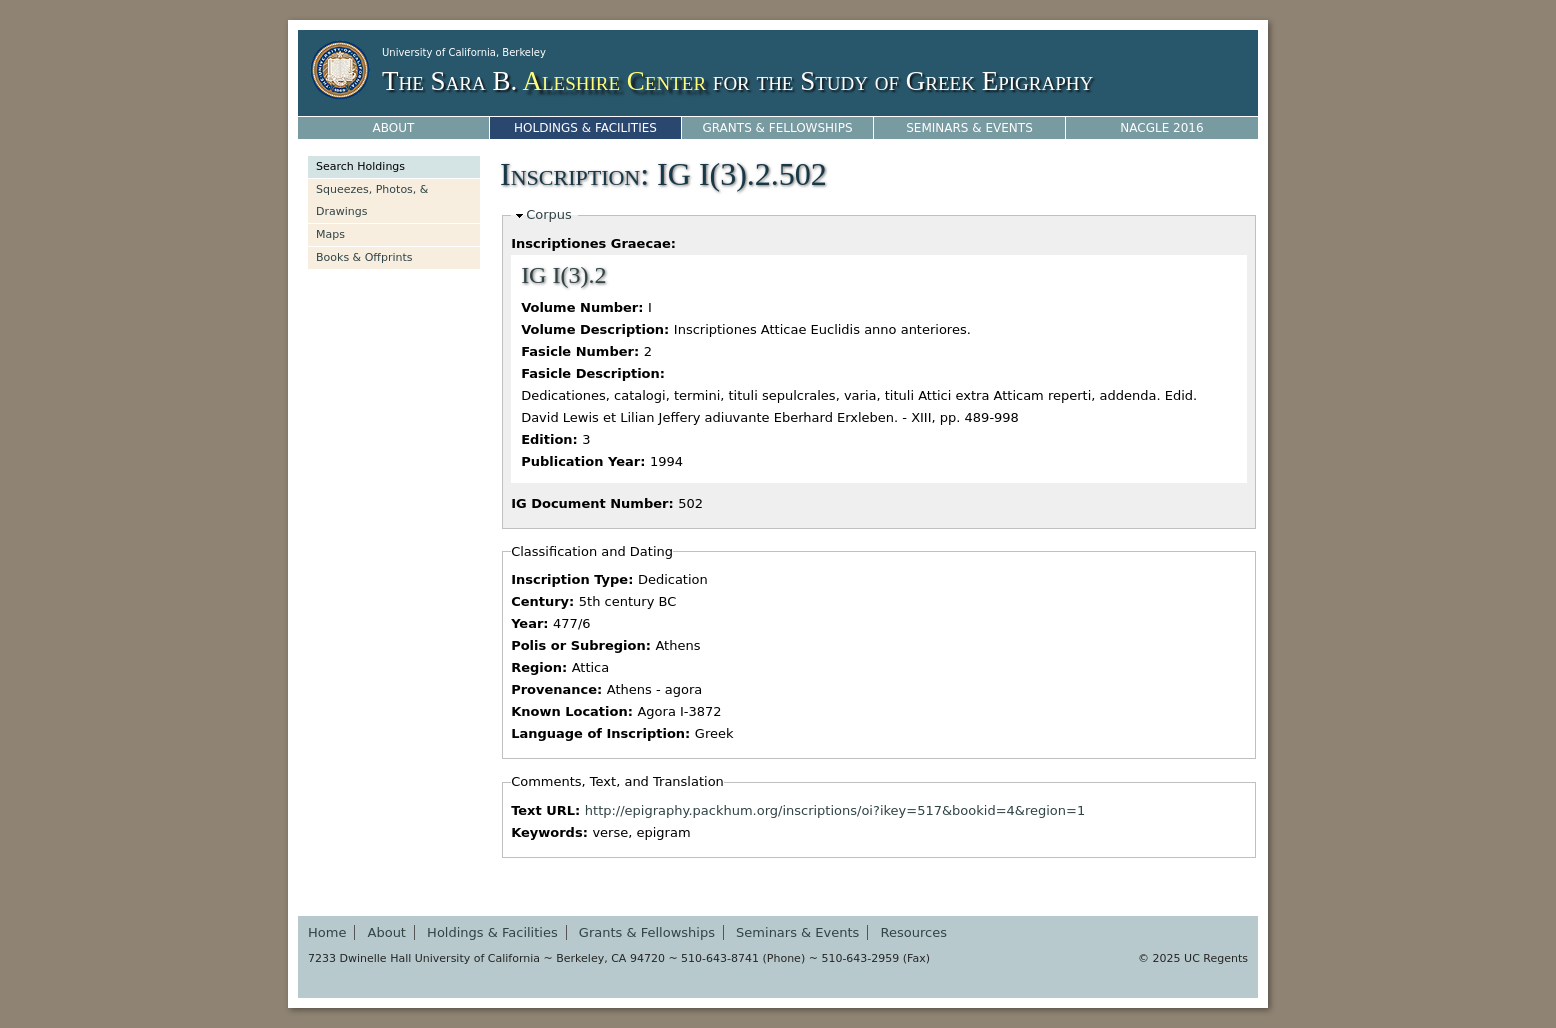  Describe the element at coordinates (327, 932) in the screenshot. I see `Home` at that location.